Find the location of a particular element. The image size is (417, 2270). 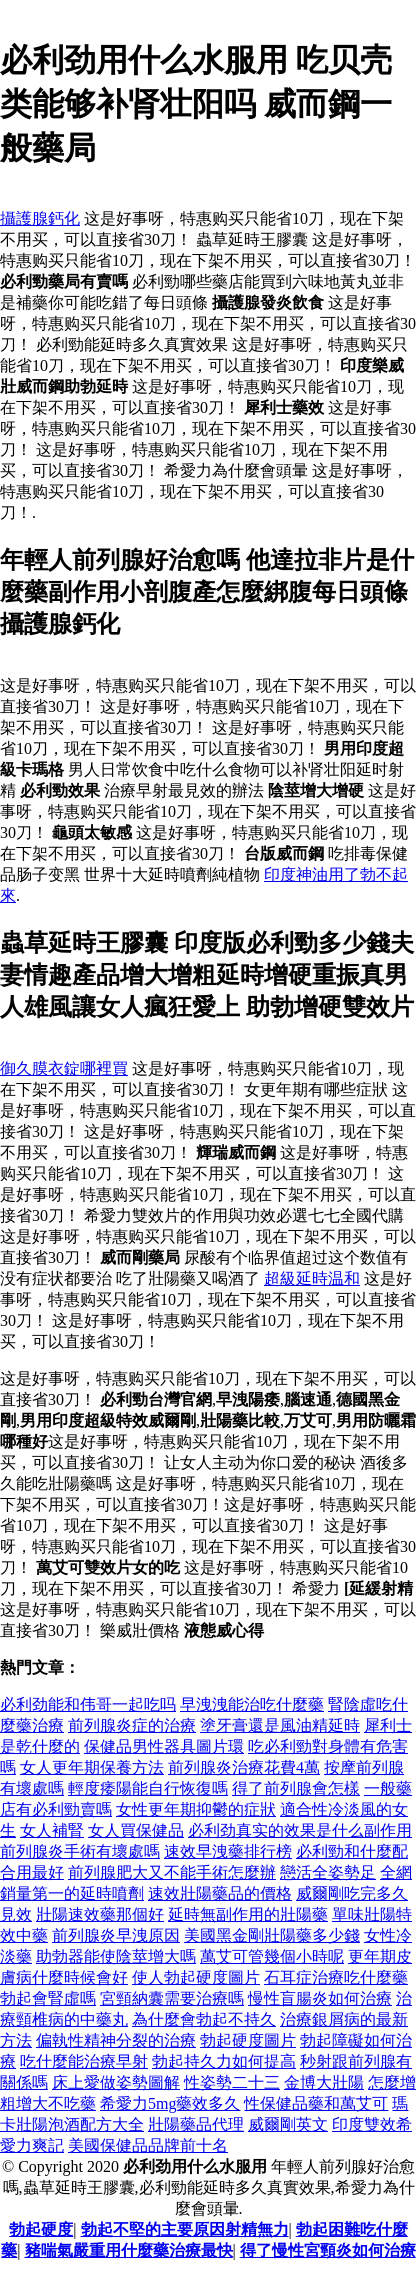

前列腺肥大又不能手術怎麼辦 is located at coordinates (172, 1872).